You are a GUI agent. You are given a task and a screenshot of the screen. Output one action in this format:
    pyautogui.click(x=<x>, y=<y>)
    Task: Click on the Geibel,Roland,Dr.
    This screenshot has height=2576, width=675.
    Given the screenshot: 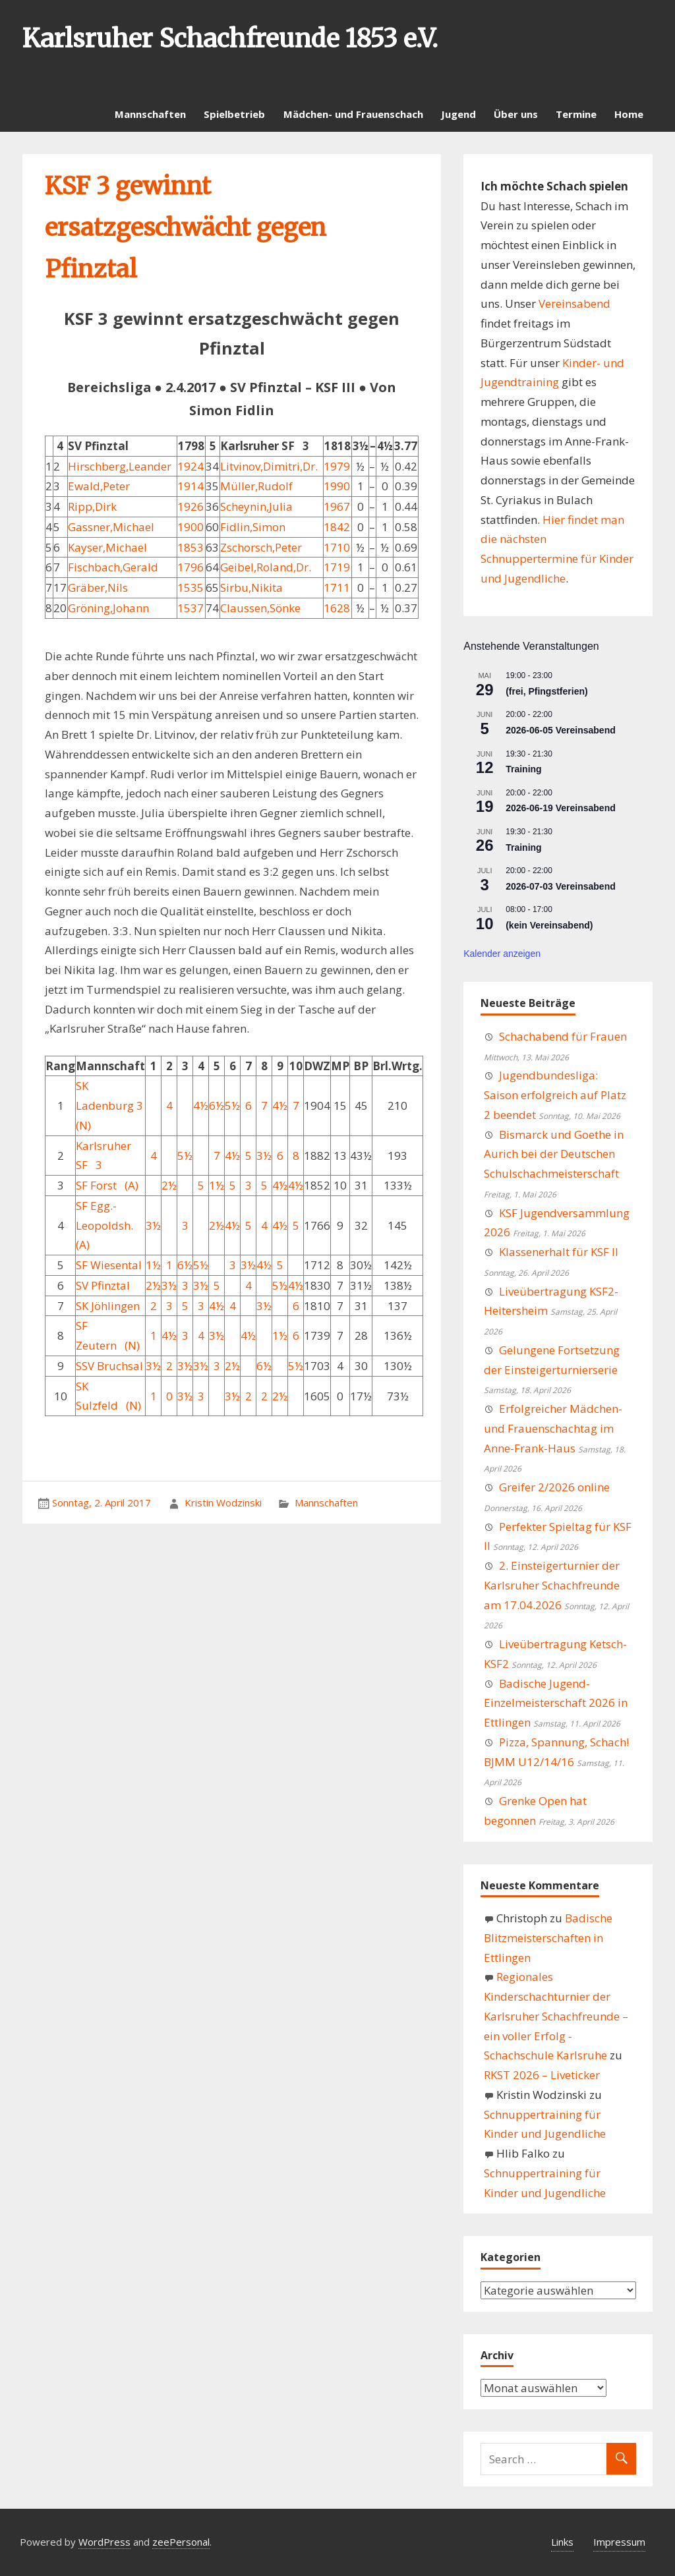 What is the action you would take?
    pyautogui.click(x=265, y=567)
    